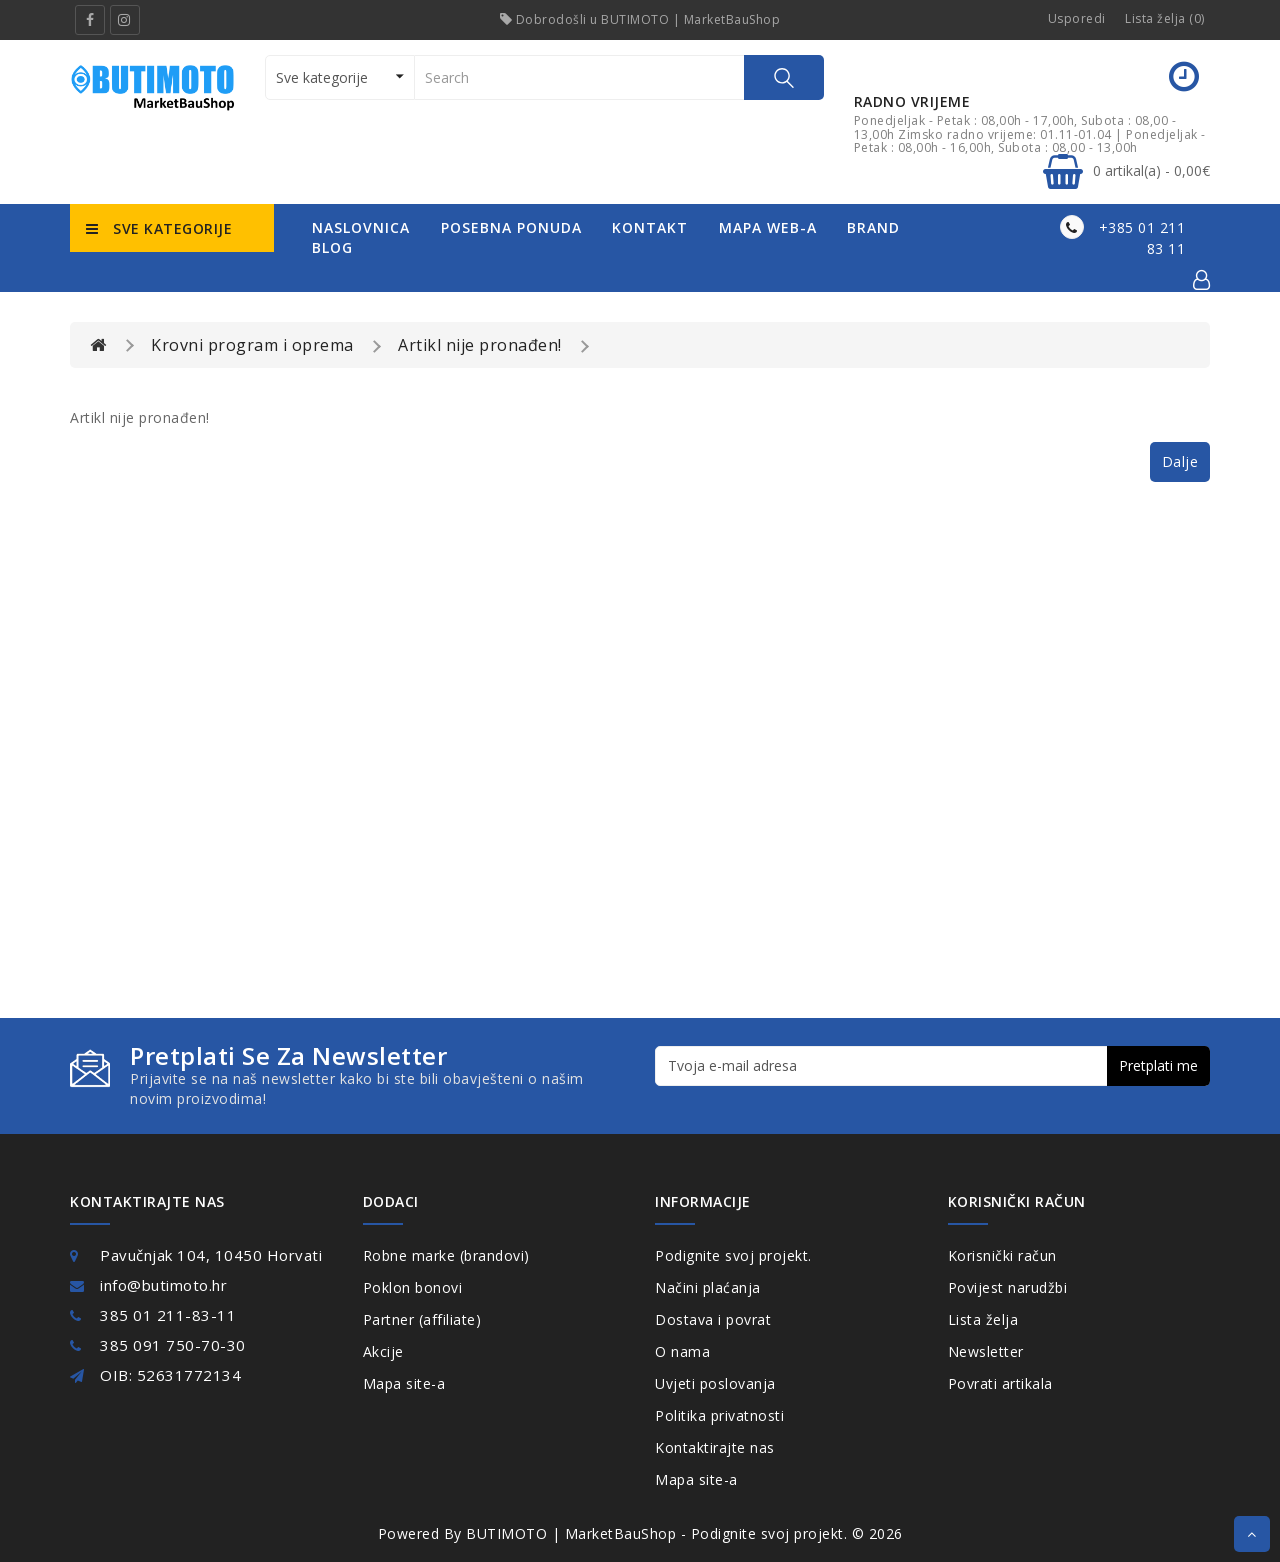 The image size is (1280, 1562). Describe the element at coordinates (511, 227) in the screenshot. I see `posebna ponuda` at that location.